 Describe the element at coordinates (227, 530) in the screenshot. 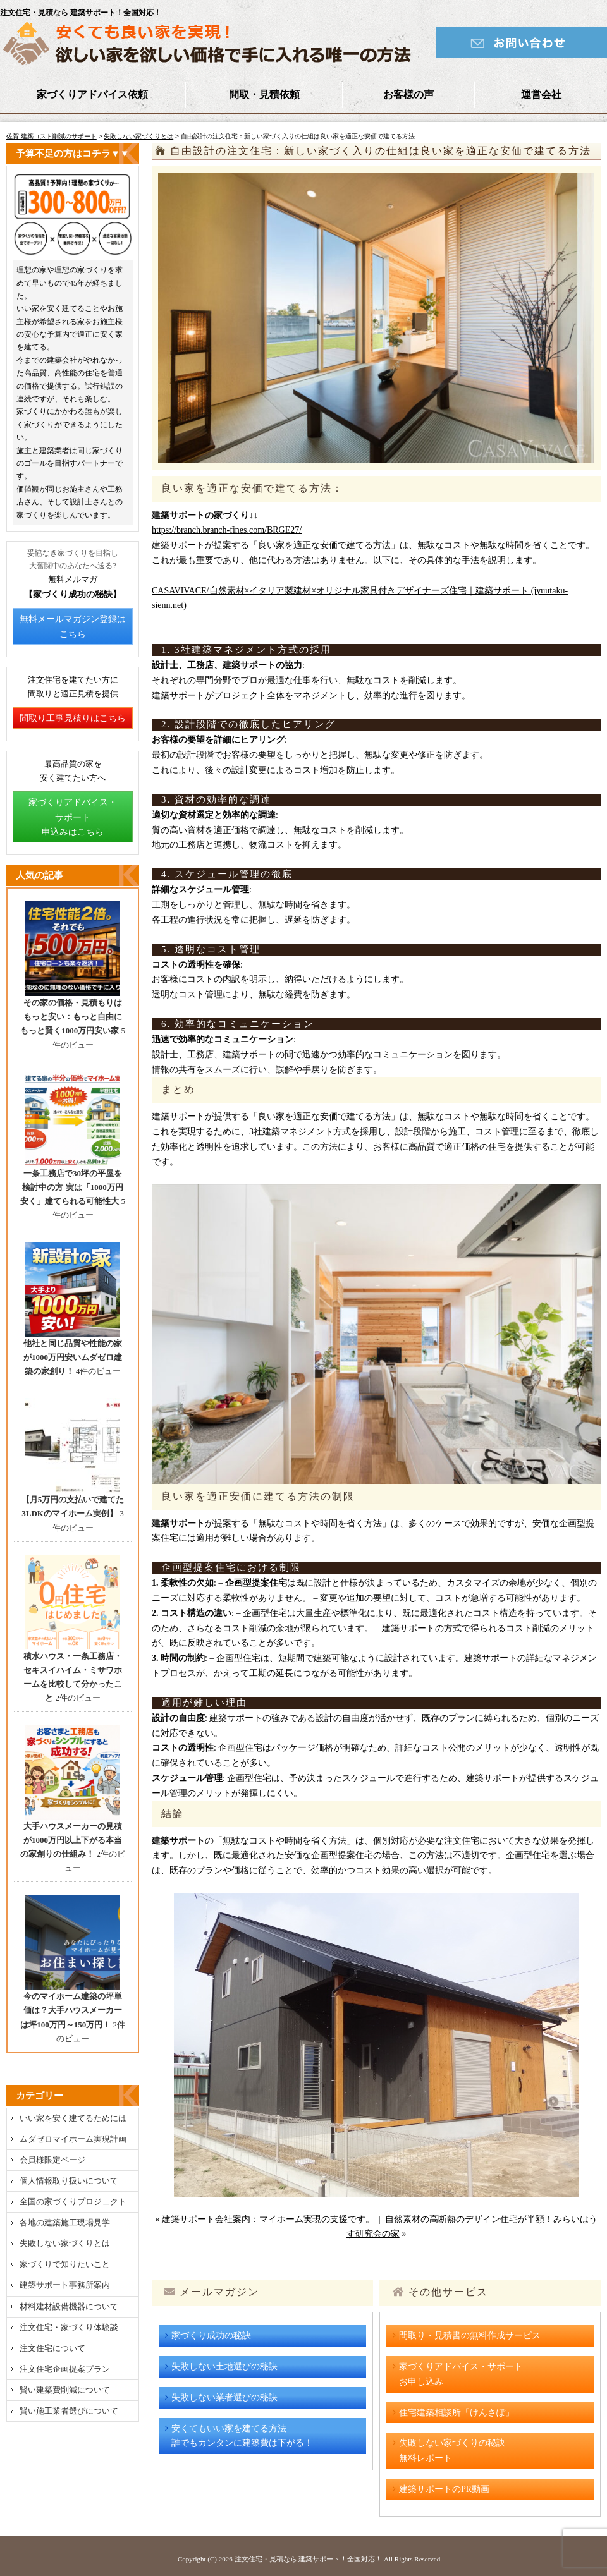

I see `https://branch.branch-fines.com/BRGE27/` at that location.